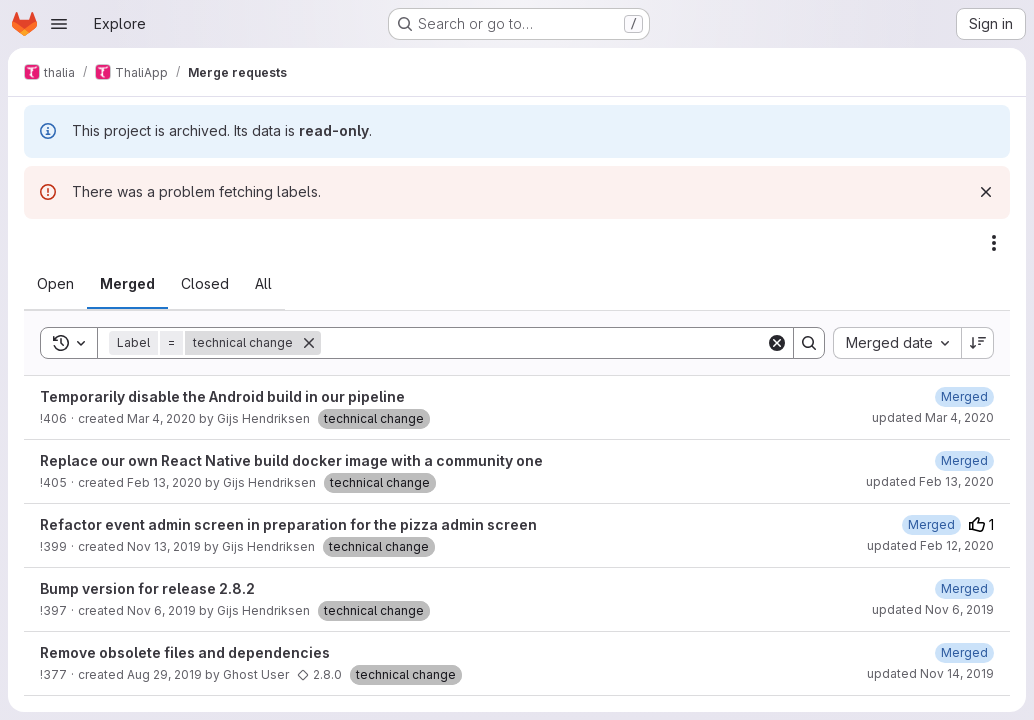 This screenshot has height=720, width=1034. I want to click on [Open navigation menu], so click(59, 24).